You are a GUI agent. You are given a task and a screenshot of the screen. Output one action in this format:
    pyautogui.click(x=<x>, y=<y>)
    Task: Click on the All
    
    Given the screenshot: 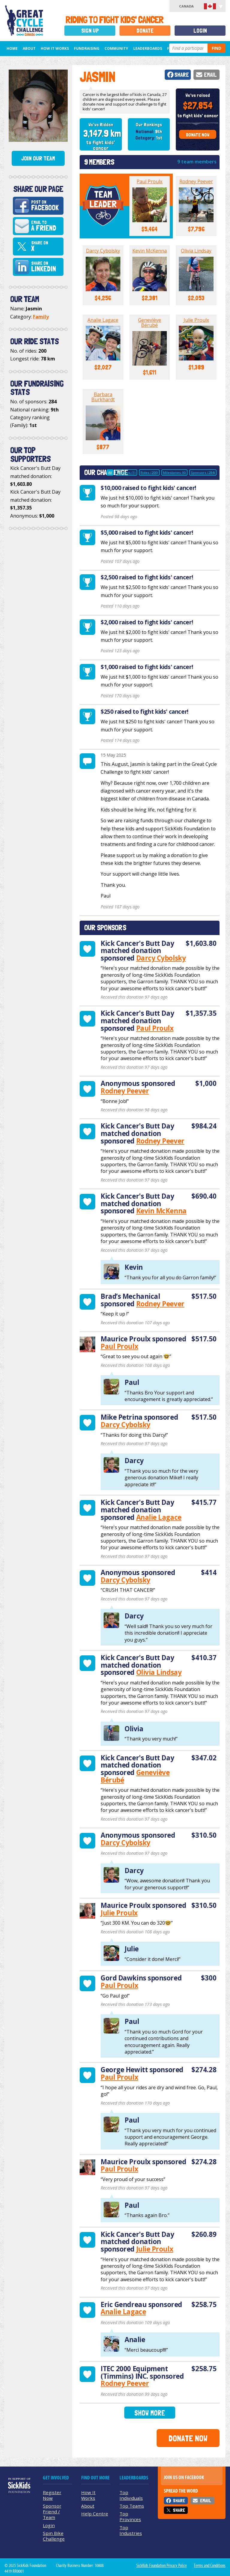 What is the action you would take?
    pyautogui.click(x=110, y=472)
    